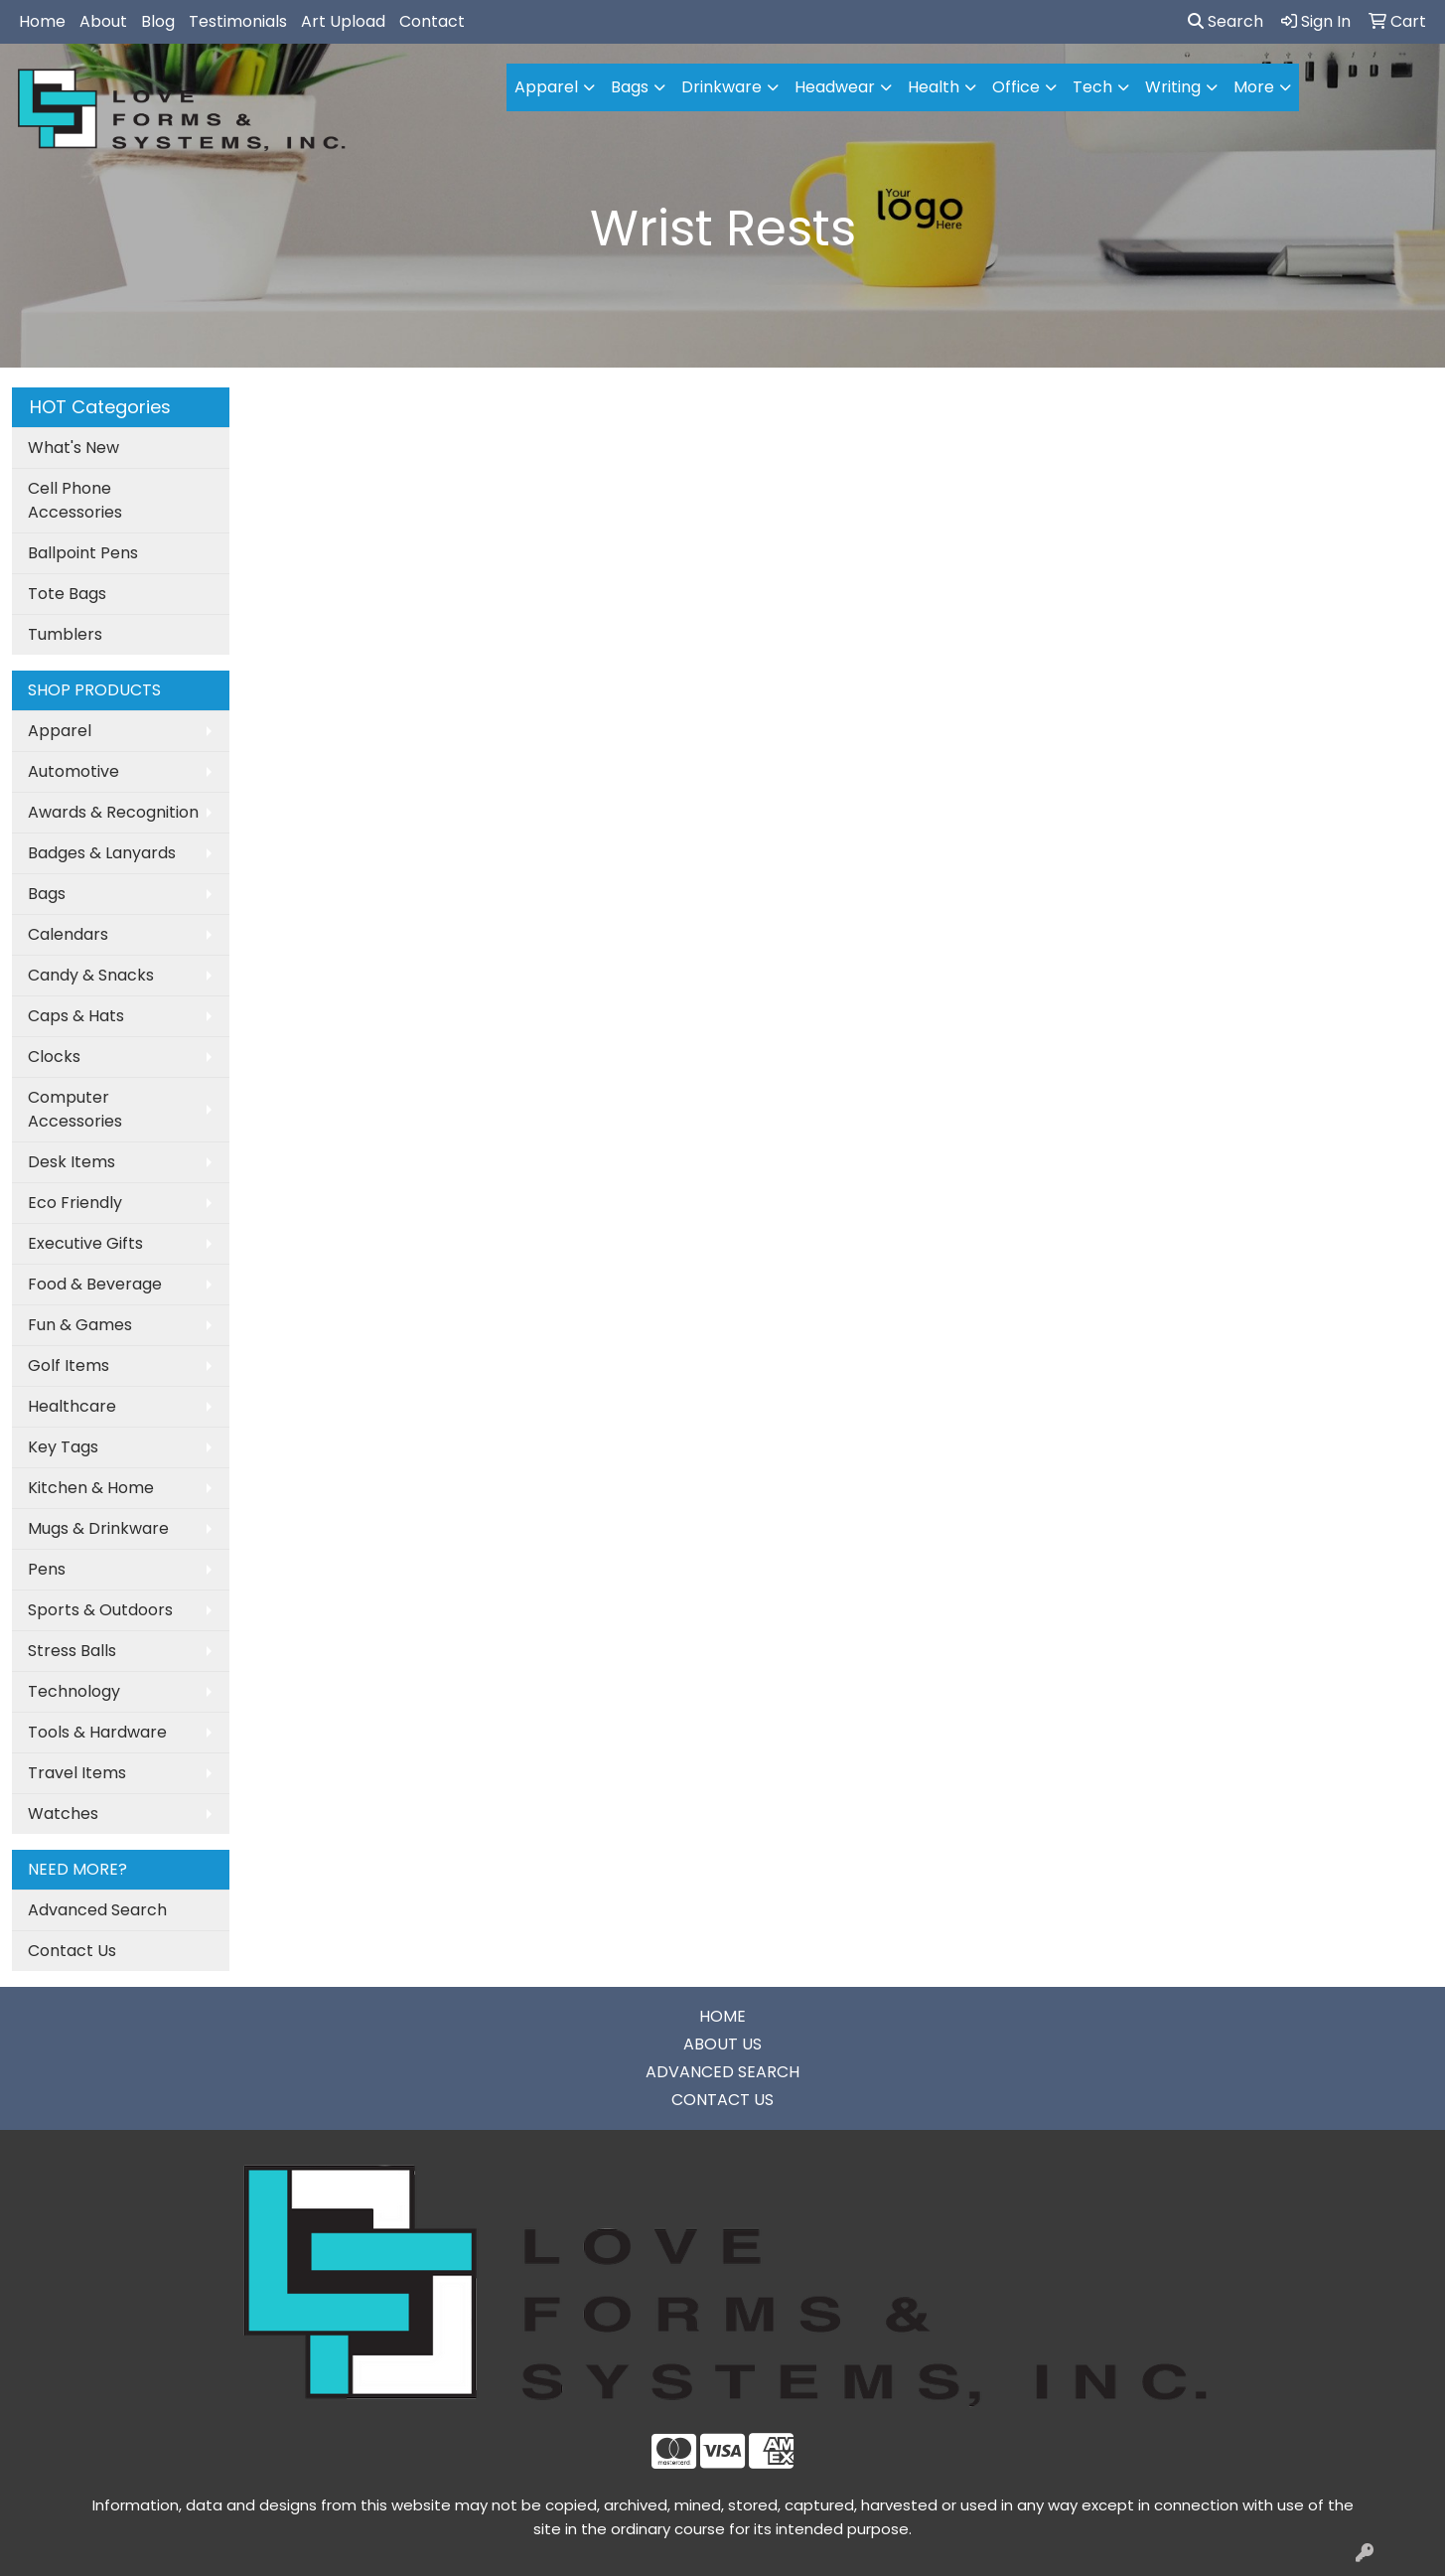  Describe the element at coordinates (835, 87) in the screenshot. I see `Headwear [button]` at that location.